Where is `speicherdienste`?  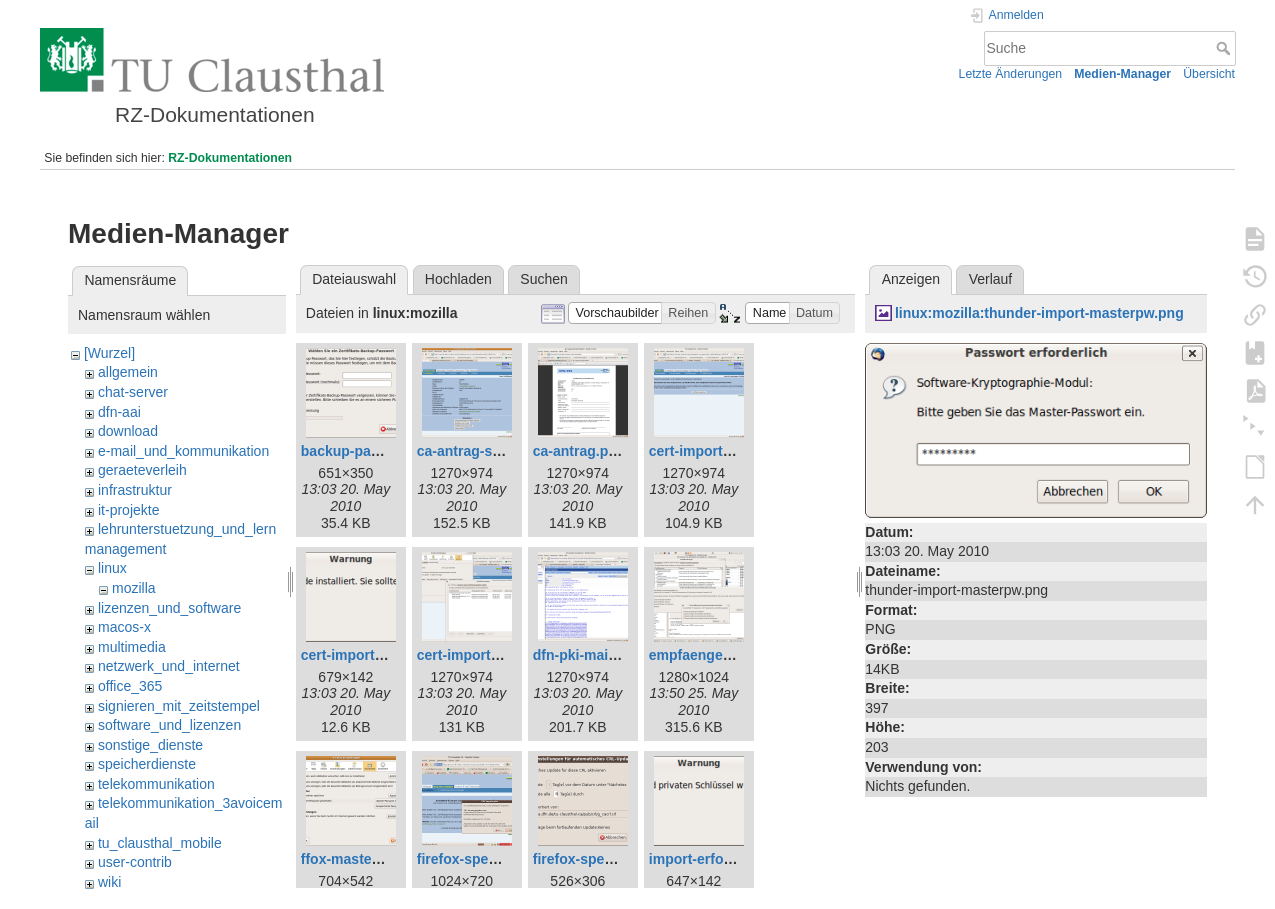
speicherdienste is located at coordinates (147, 764).